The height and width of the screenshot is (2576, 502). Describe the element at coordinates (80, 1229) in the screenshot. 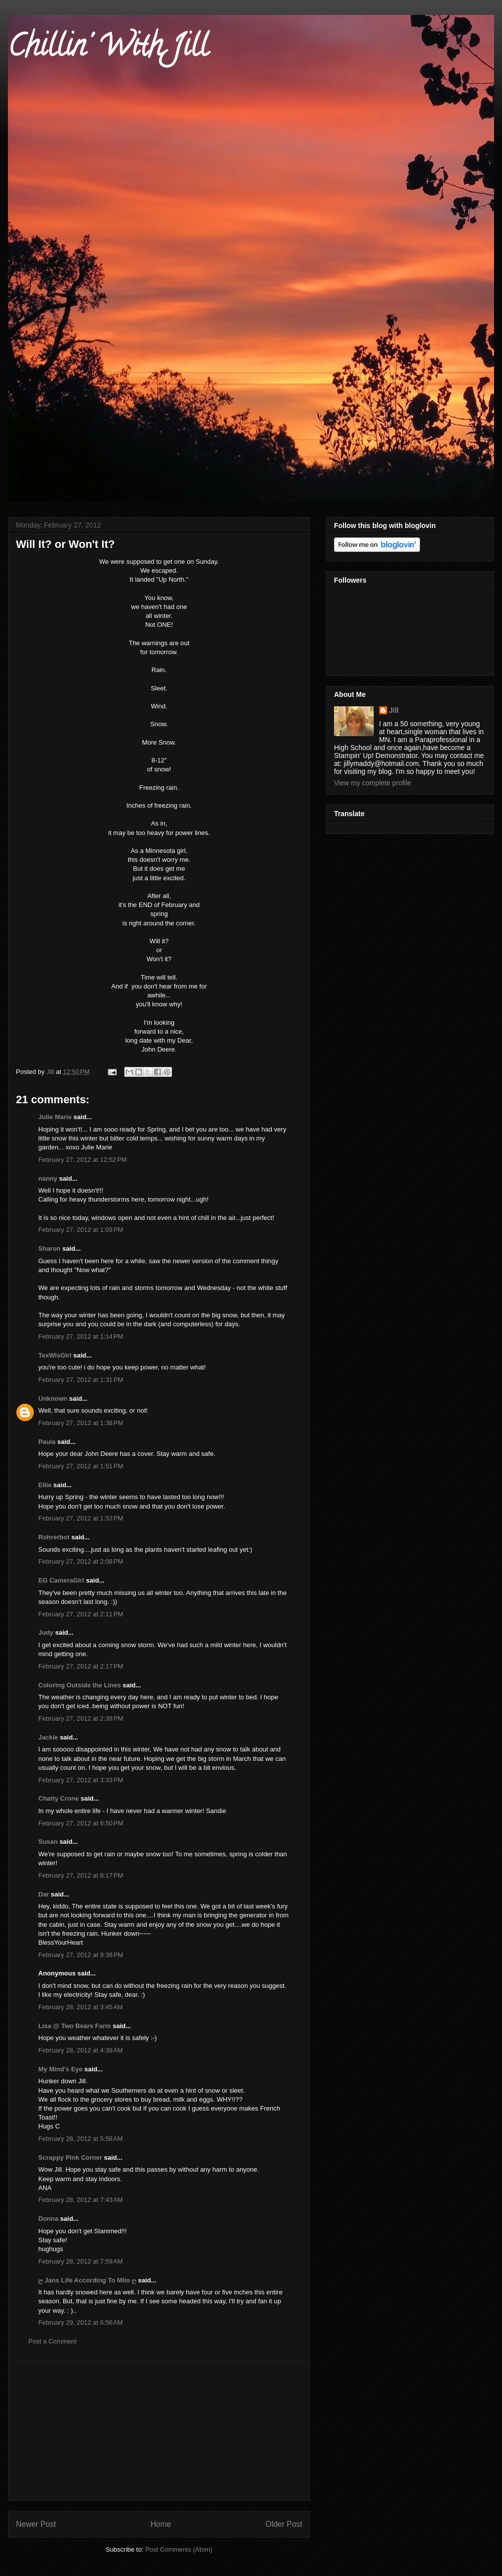

I see `February 27, 2012 at 1:03 PM` at that location.